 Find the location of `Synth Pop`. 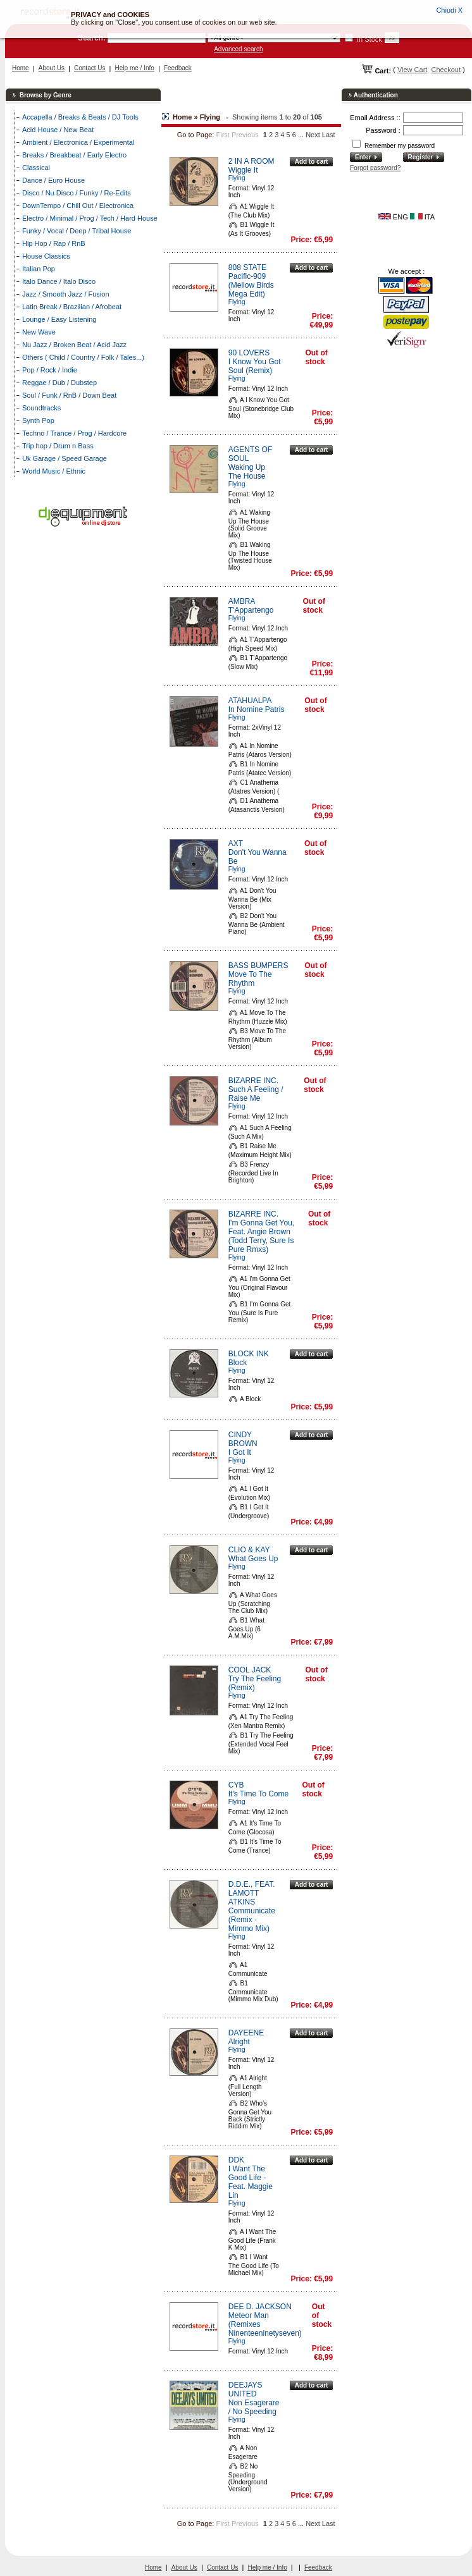

Synth Pop is located at coordinates (38, 420).